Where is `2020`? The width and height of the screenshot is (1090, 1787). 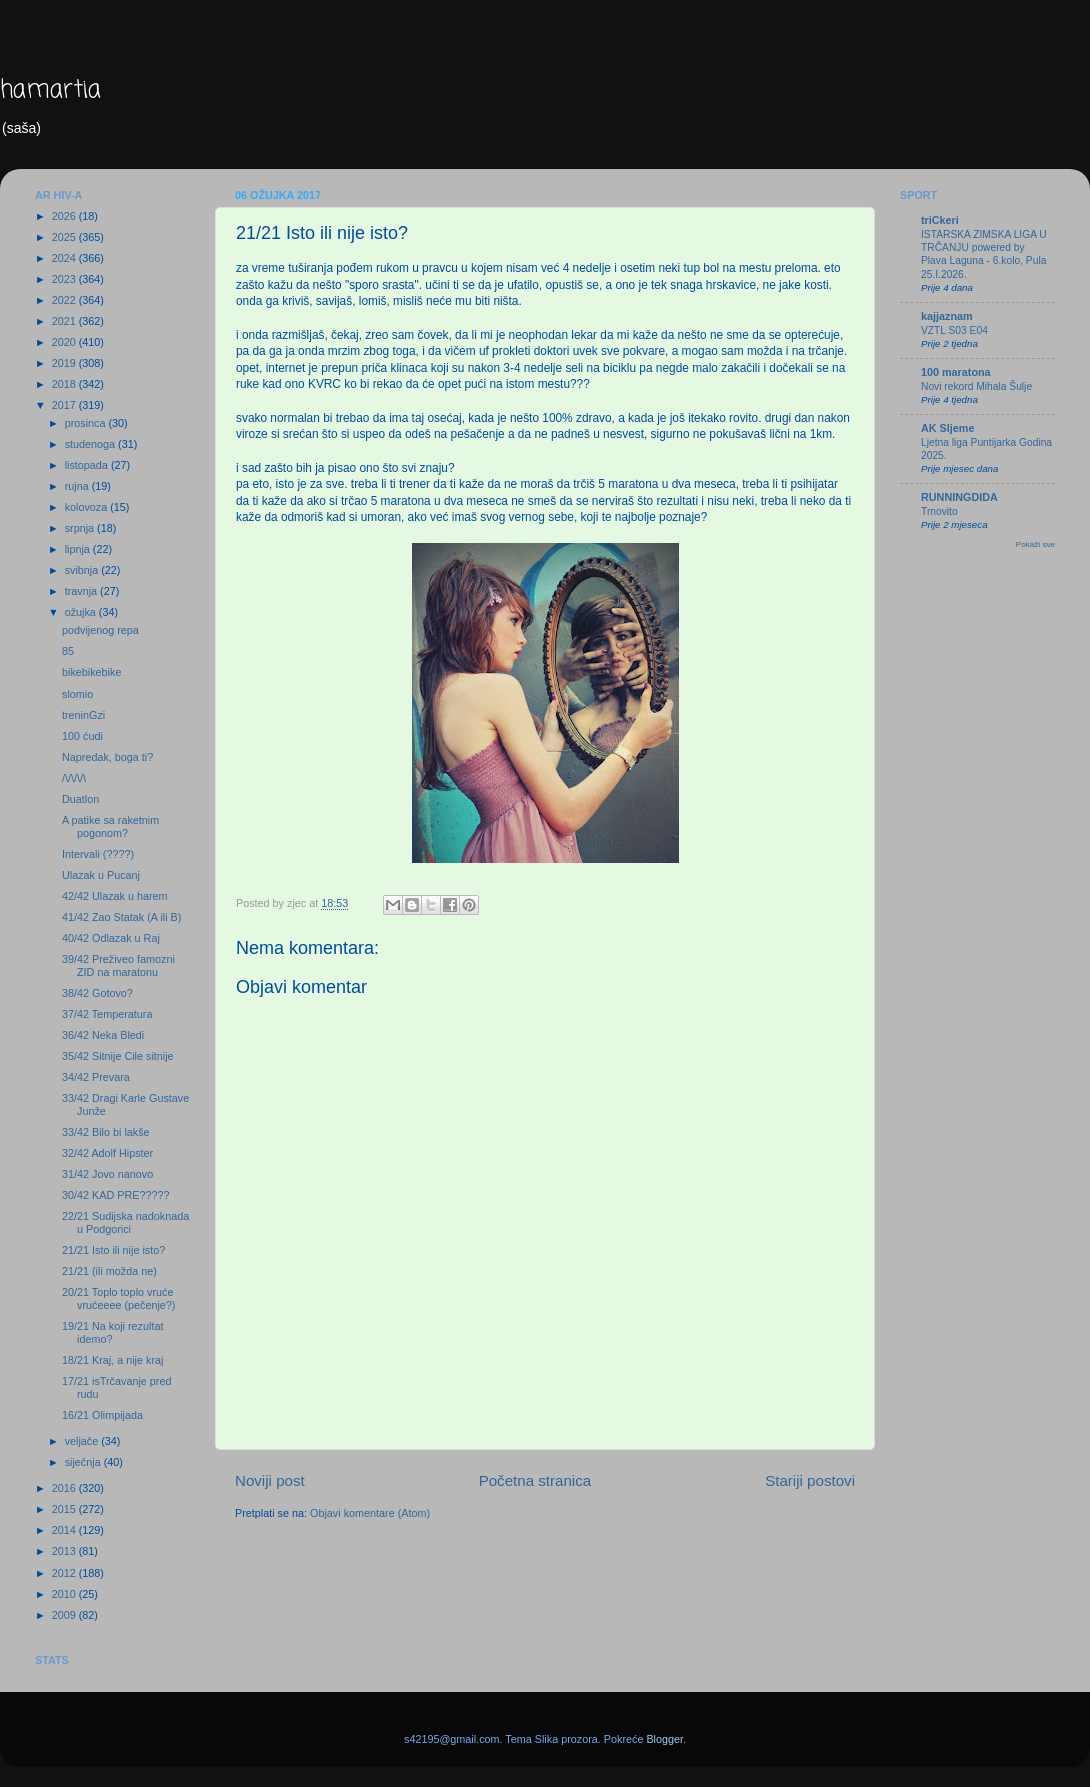 2020 is located at coordinates (65, 342).